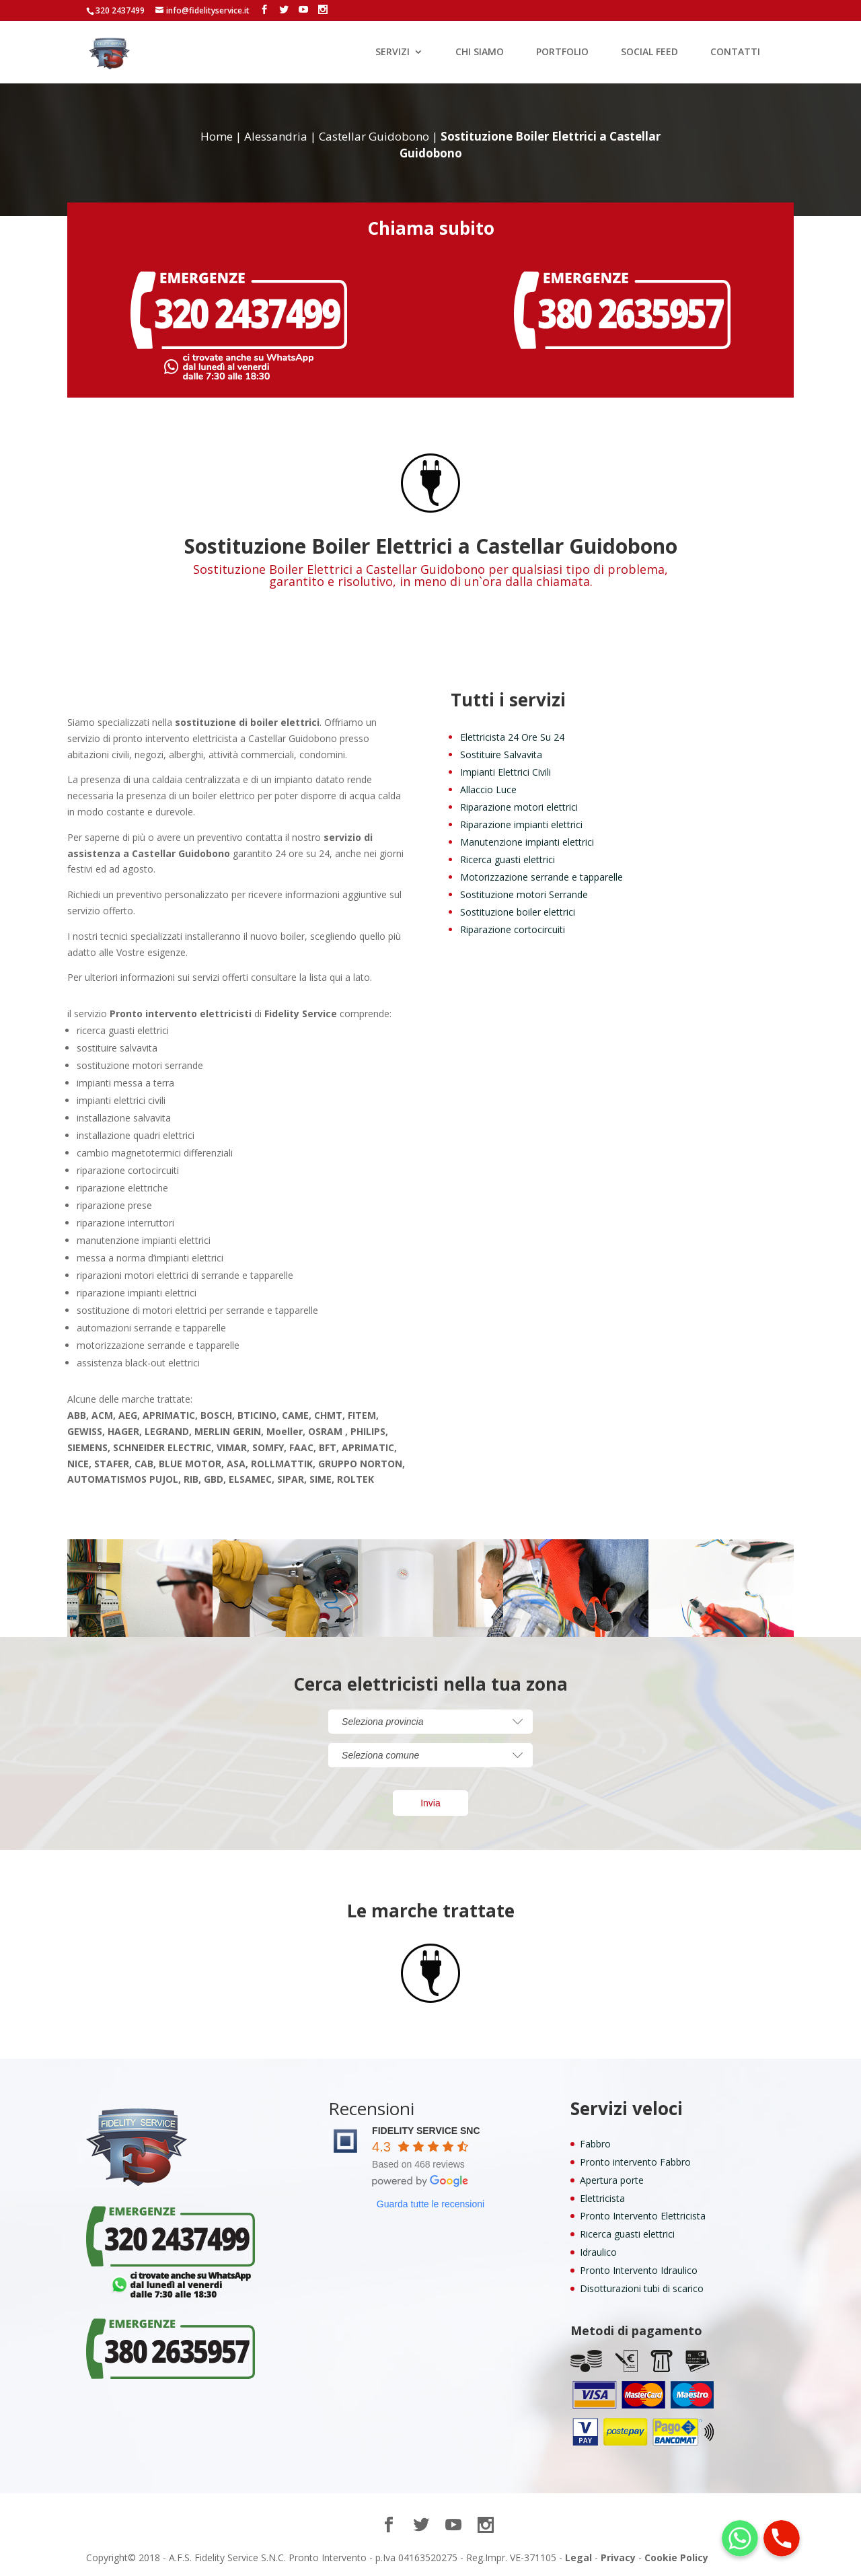 The height and width of the screenshot is (2576, 861). What do you see at coordinates (618, 2557) in the screenshot?
I see `Privacy` at bounding box center [618, 2557].